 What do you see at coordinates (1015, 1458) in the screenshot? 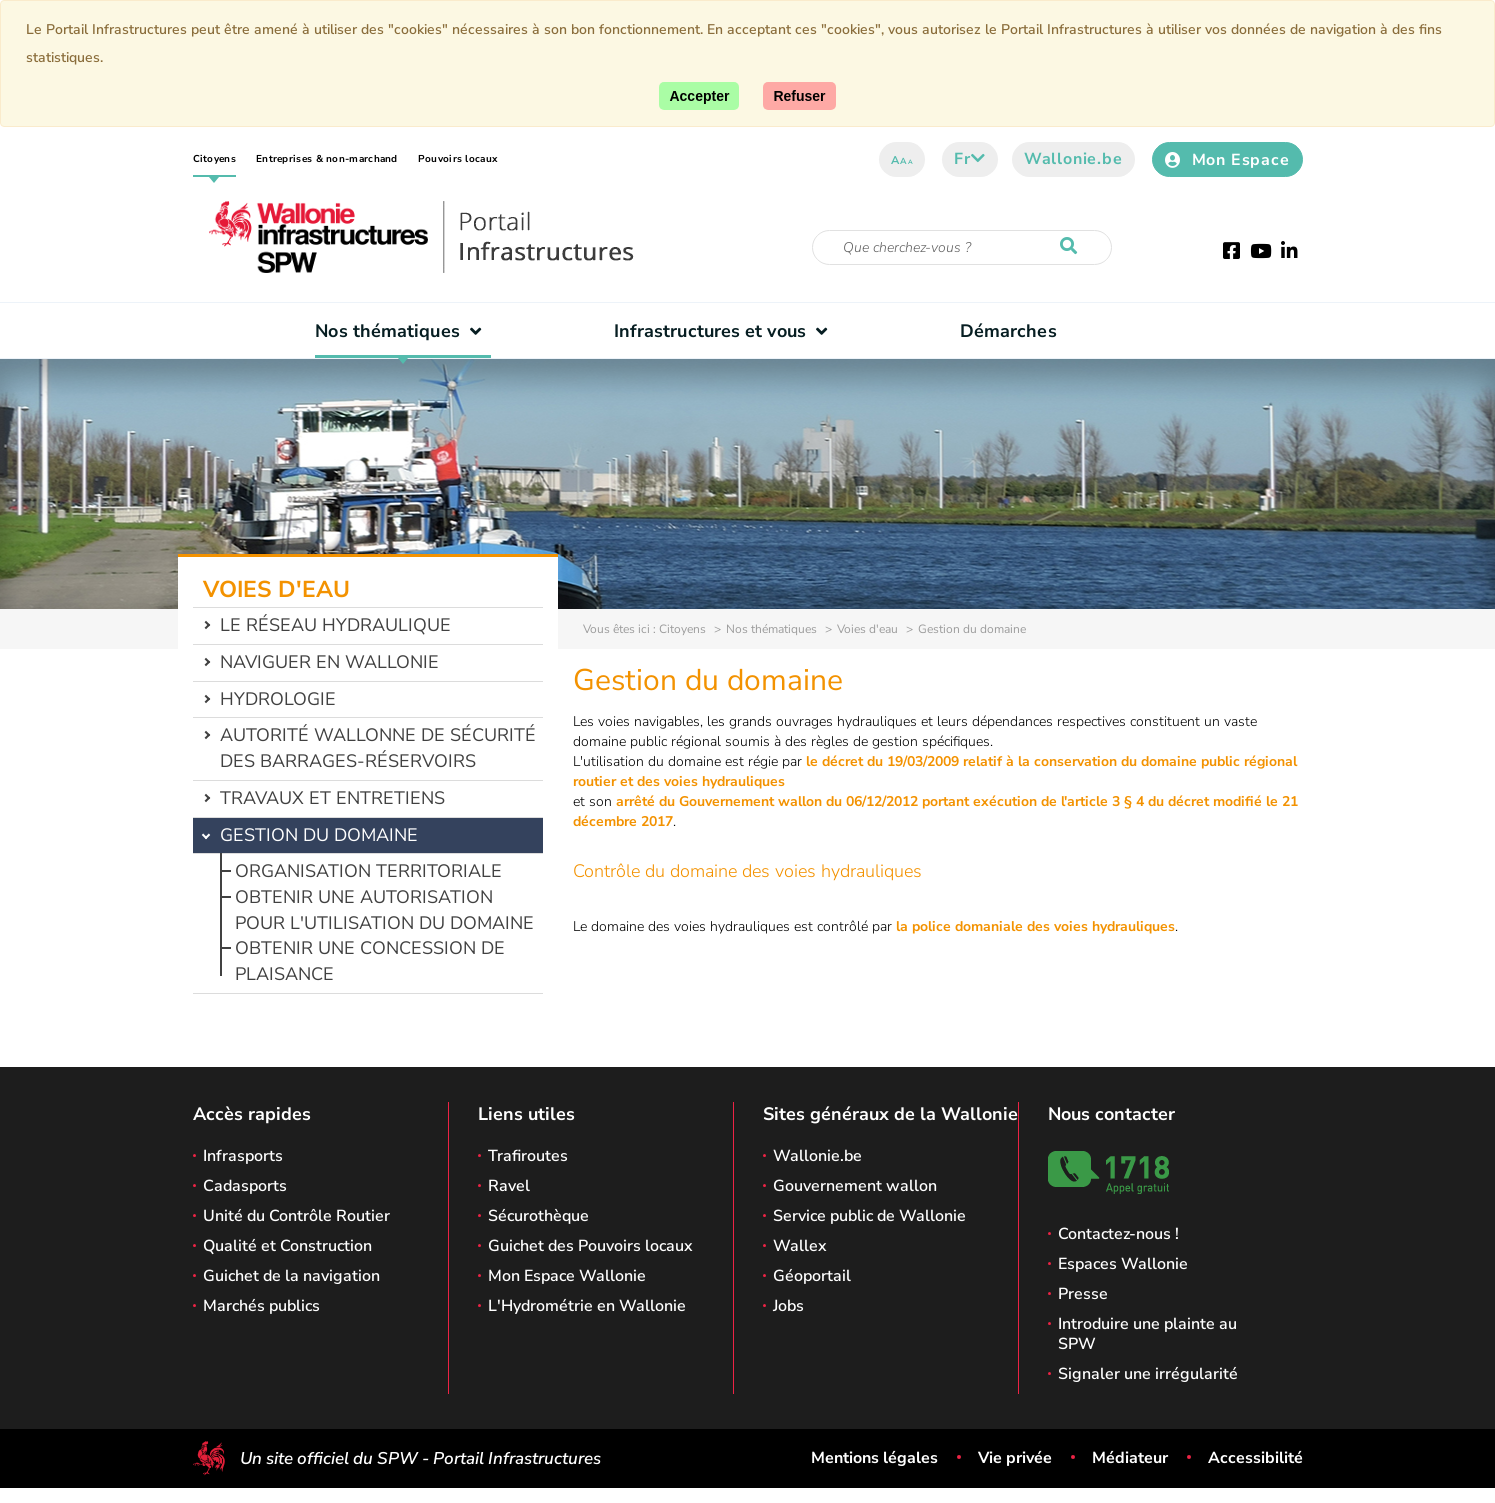
I see `Vie privée` at bounding box center [1015, 1458].